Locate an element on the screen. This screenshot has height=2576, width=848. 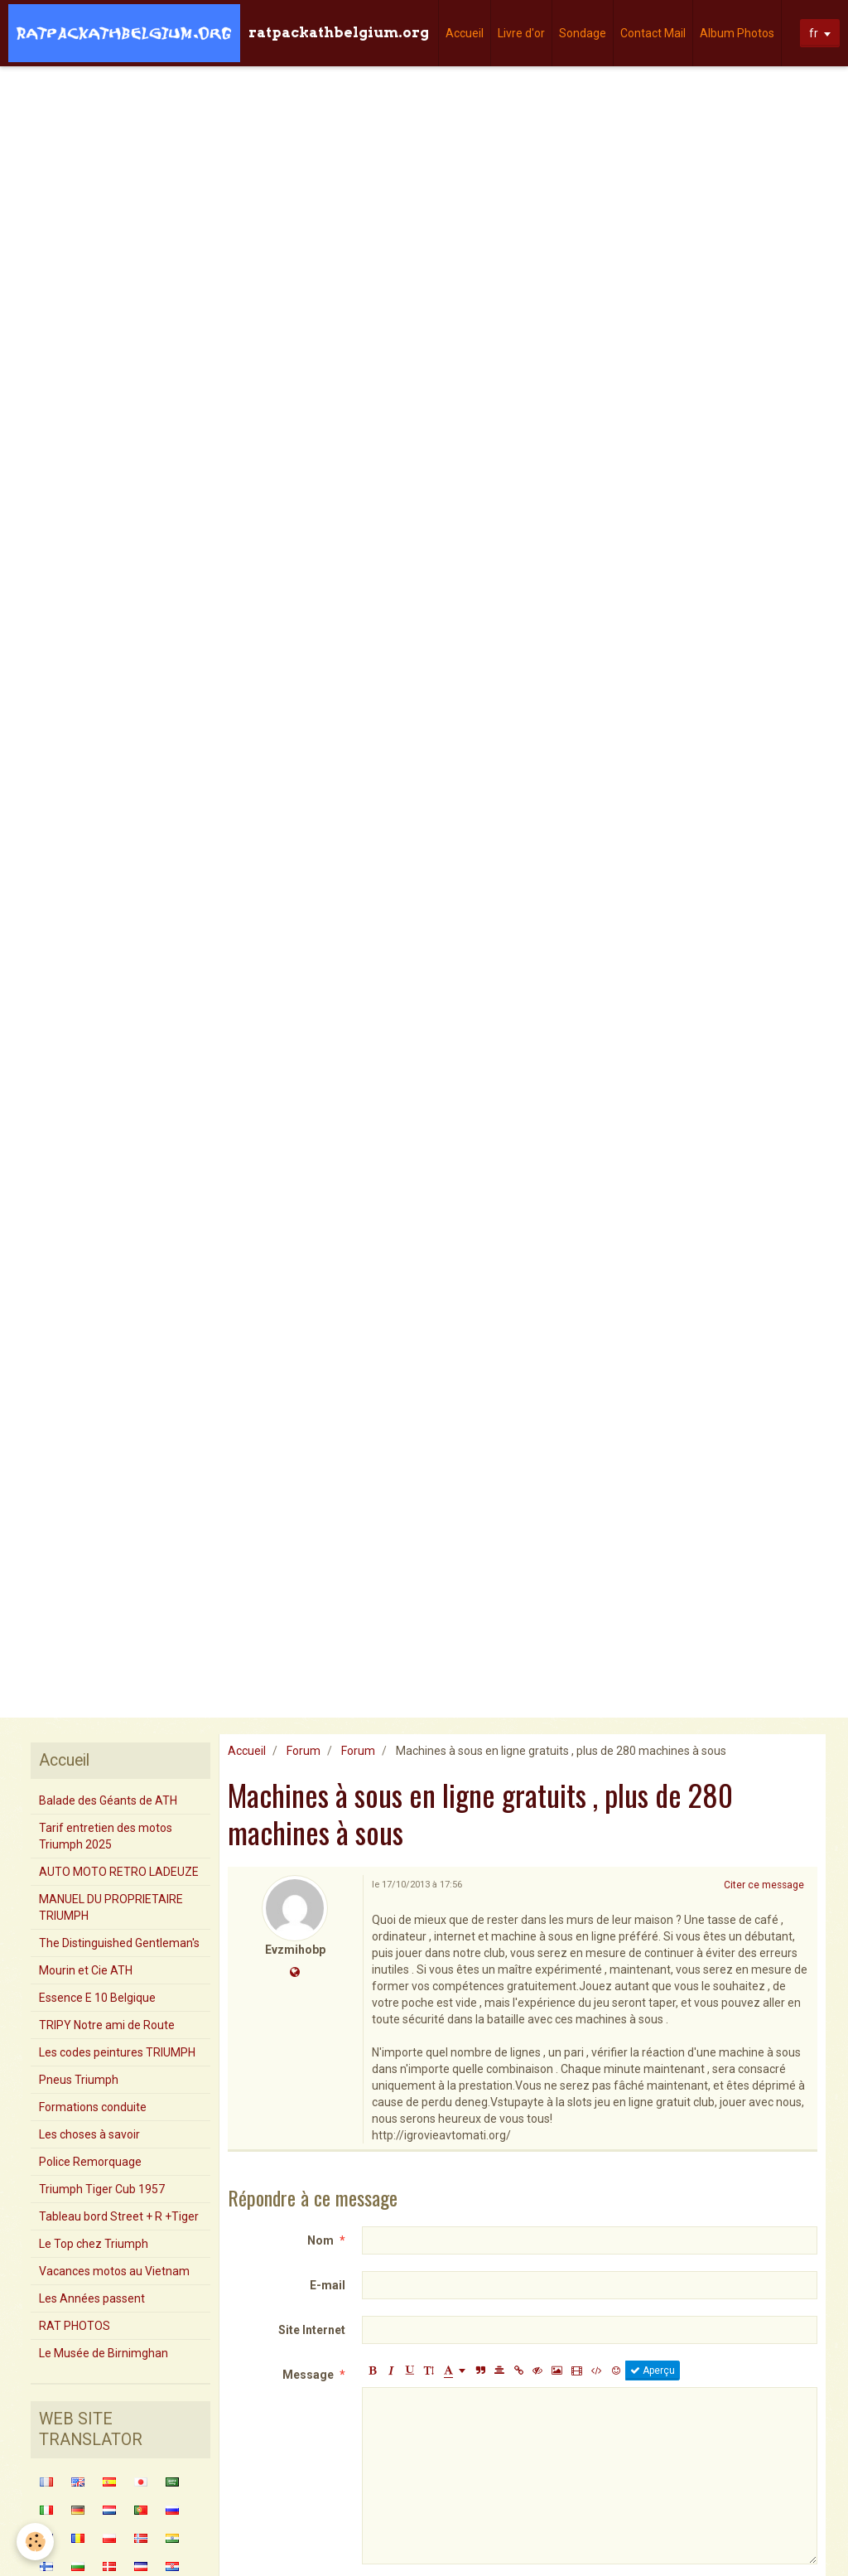
E-mail is located at coordinates (327, 2285).